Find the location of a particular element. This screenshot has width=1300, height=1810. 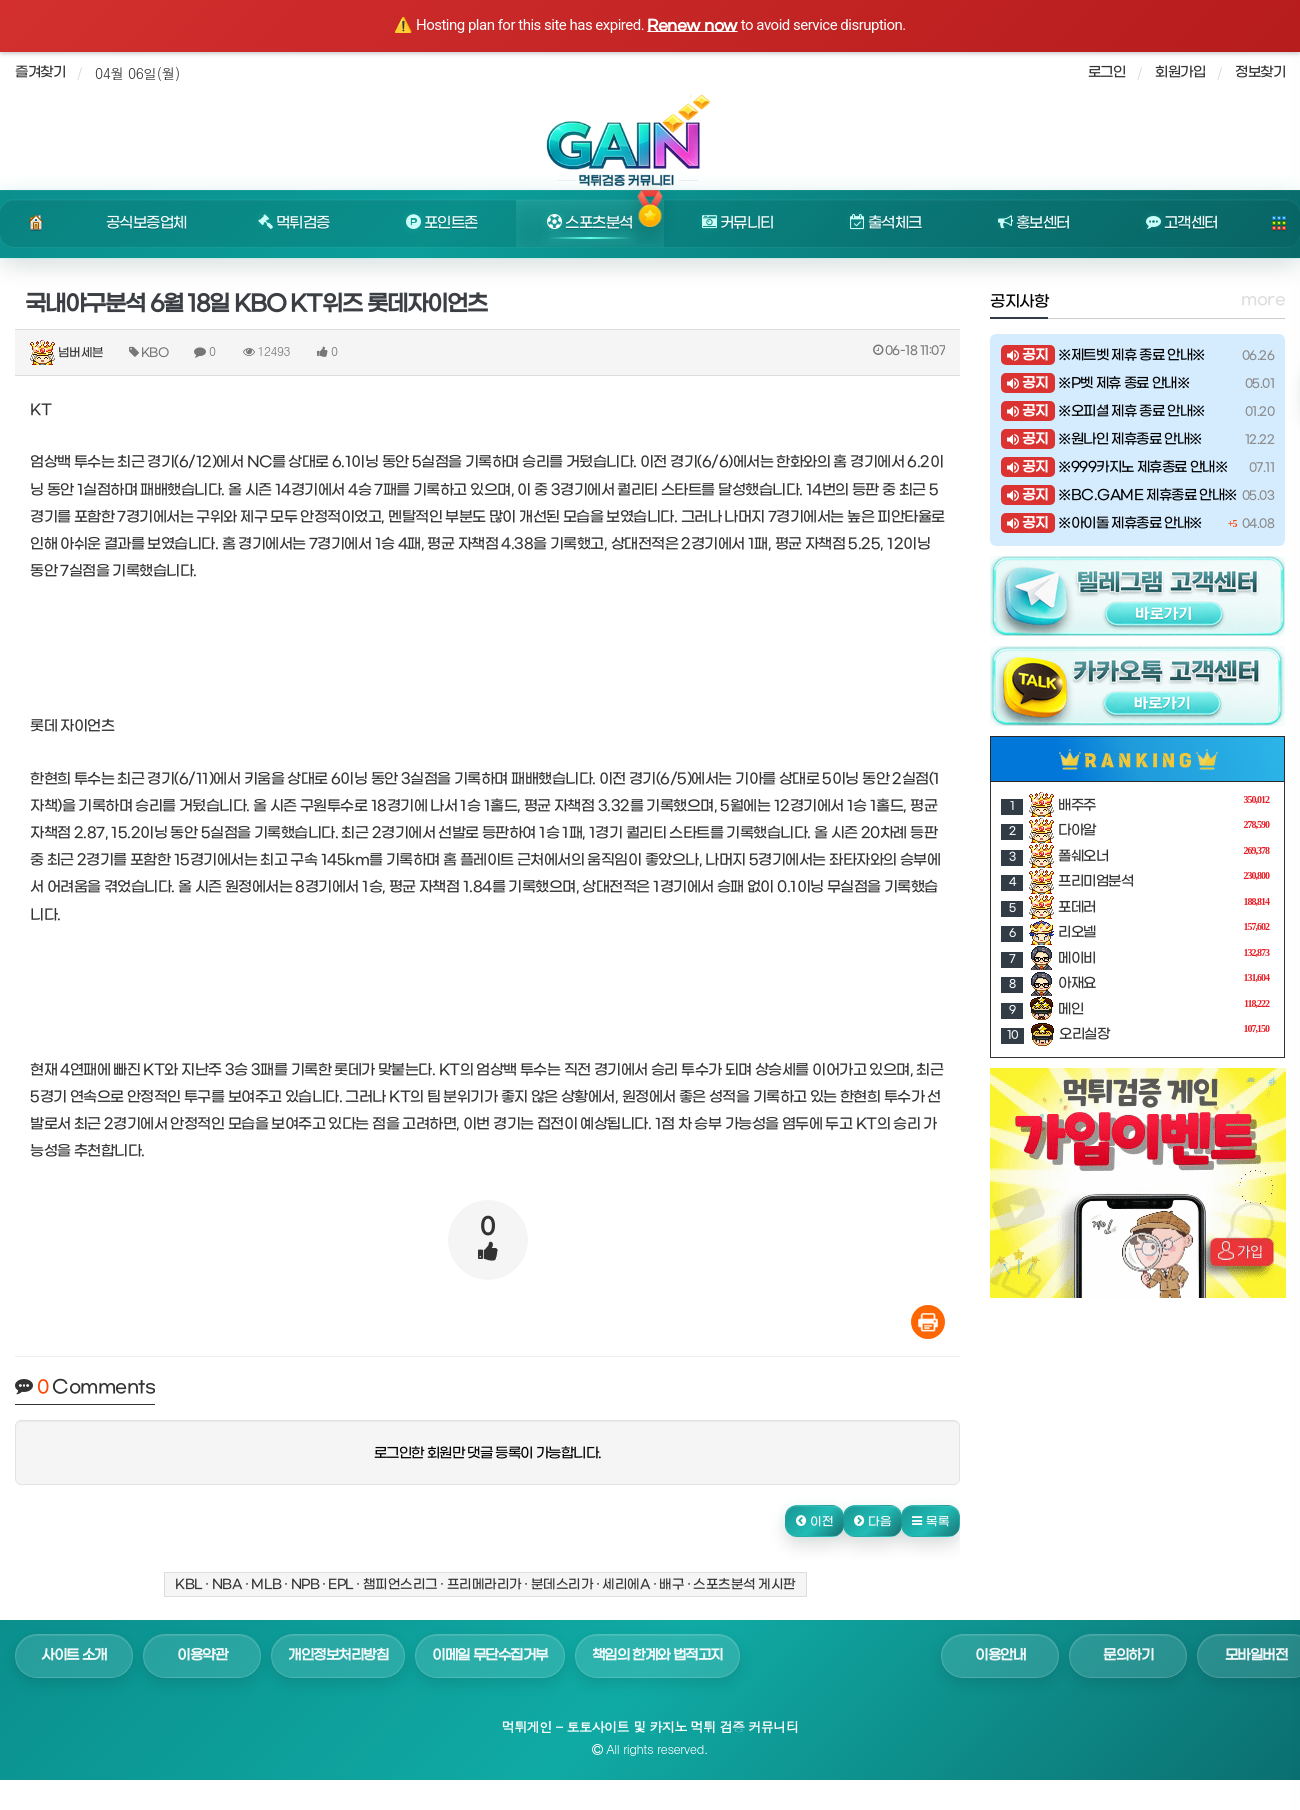

로그인한 회원만 댓글 등록이 가능합니다. is located at coordinates (488, 1453).